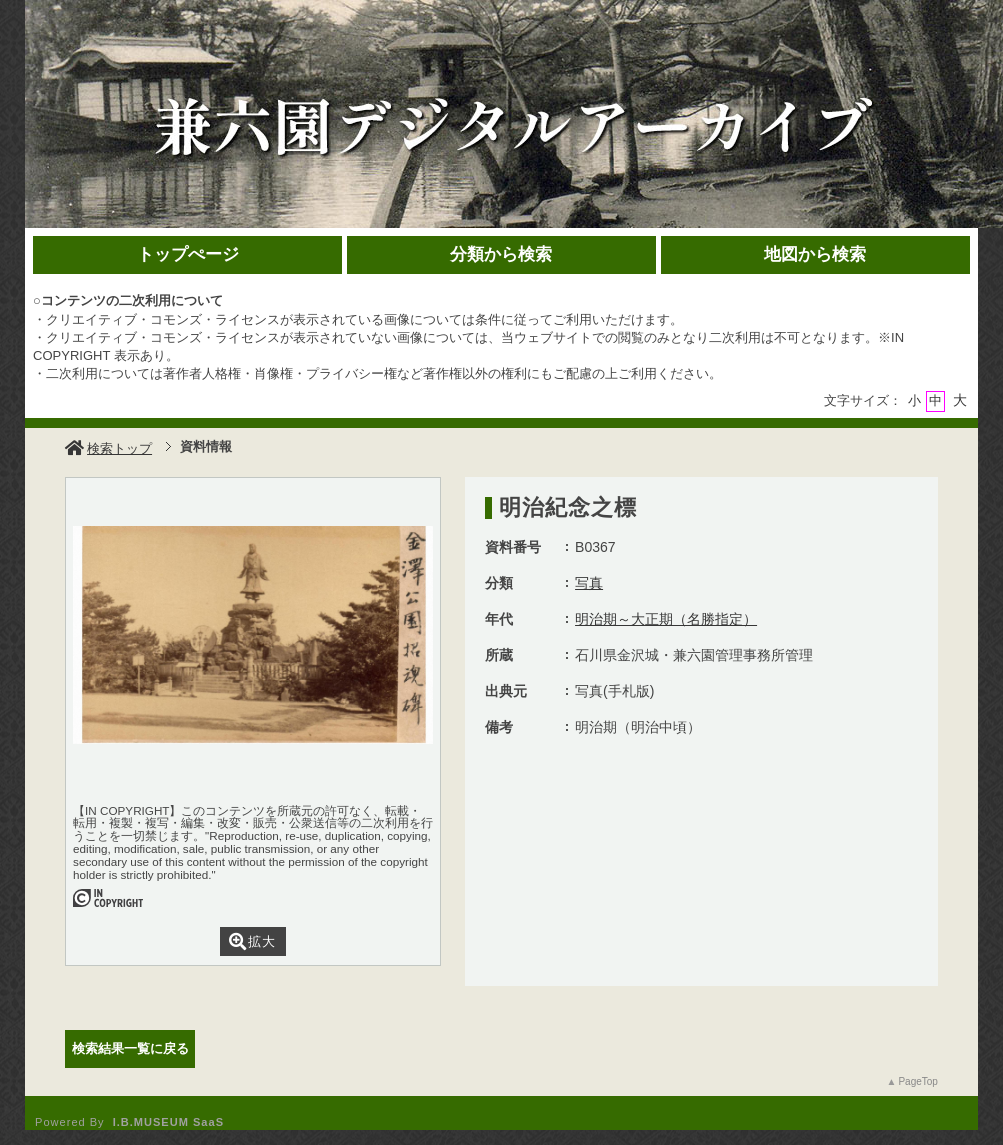 Image resolution: width=1003 pixels, height=1145 pixels. What do you see at coordinates (815, 254) in the screenshot?
I see `地図から検索` at bounding box center [815, 254].